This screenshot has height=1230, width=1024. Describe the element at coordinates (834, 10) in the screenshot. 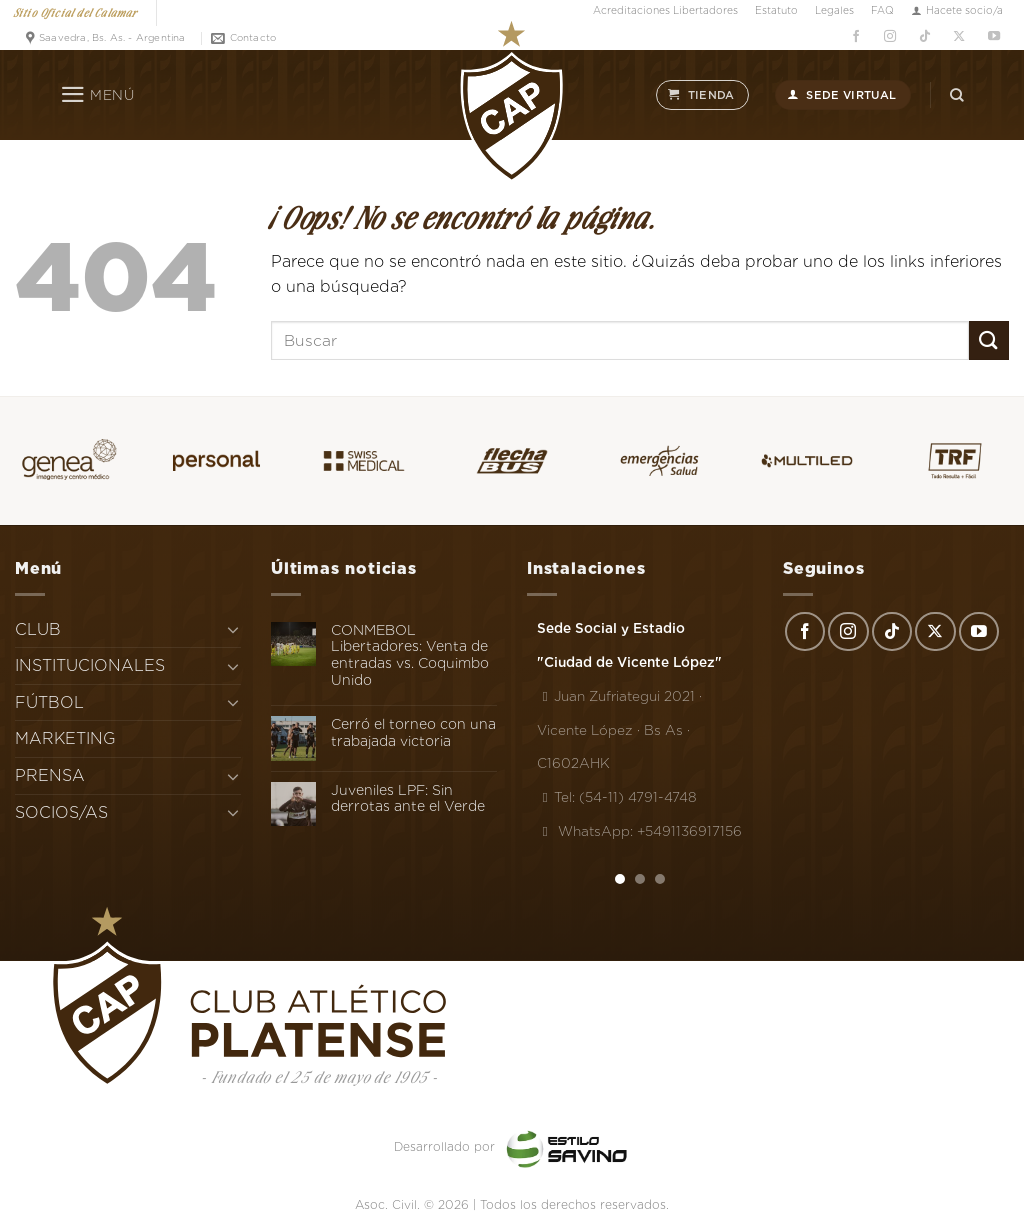

I see `Legales` at that location.